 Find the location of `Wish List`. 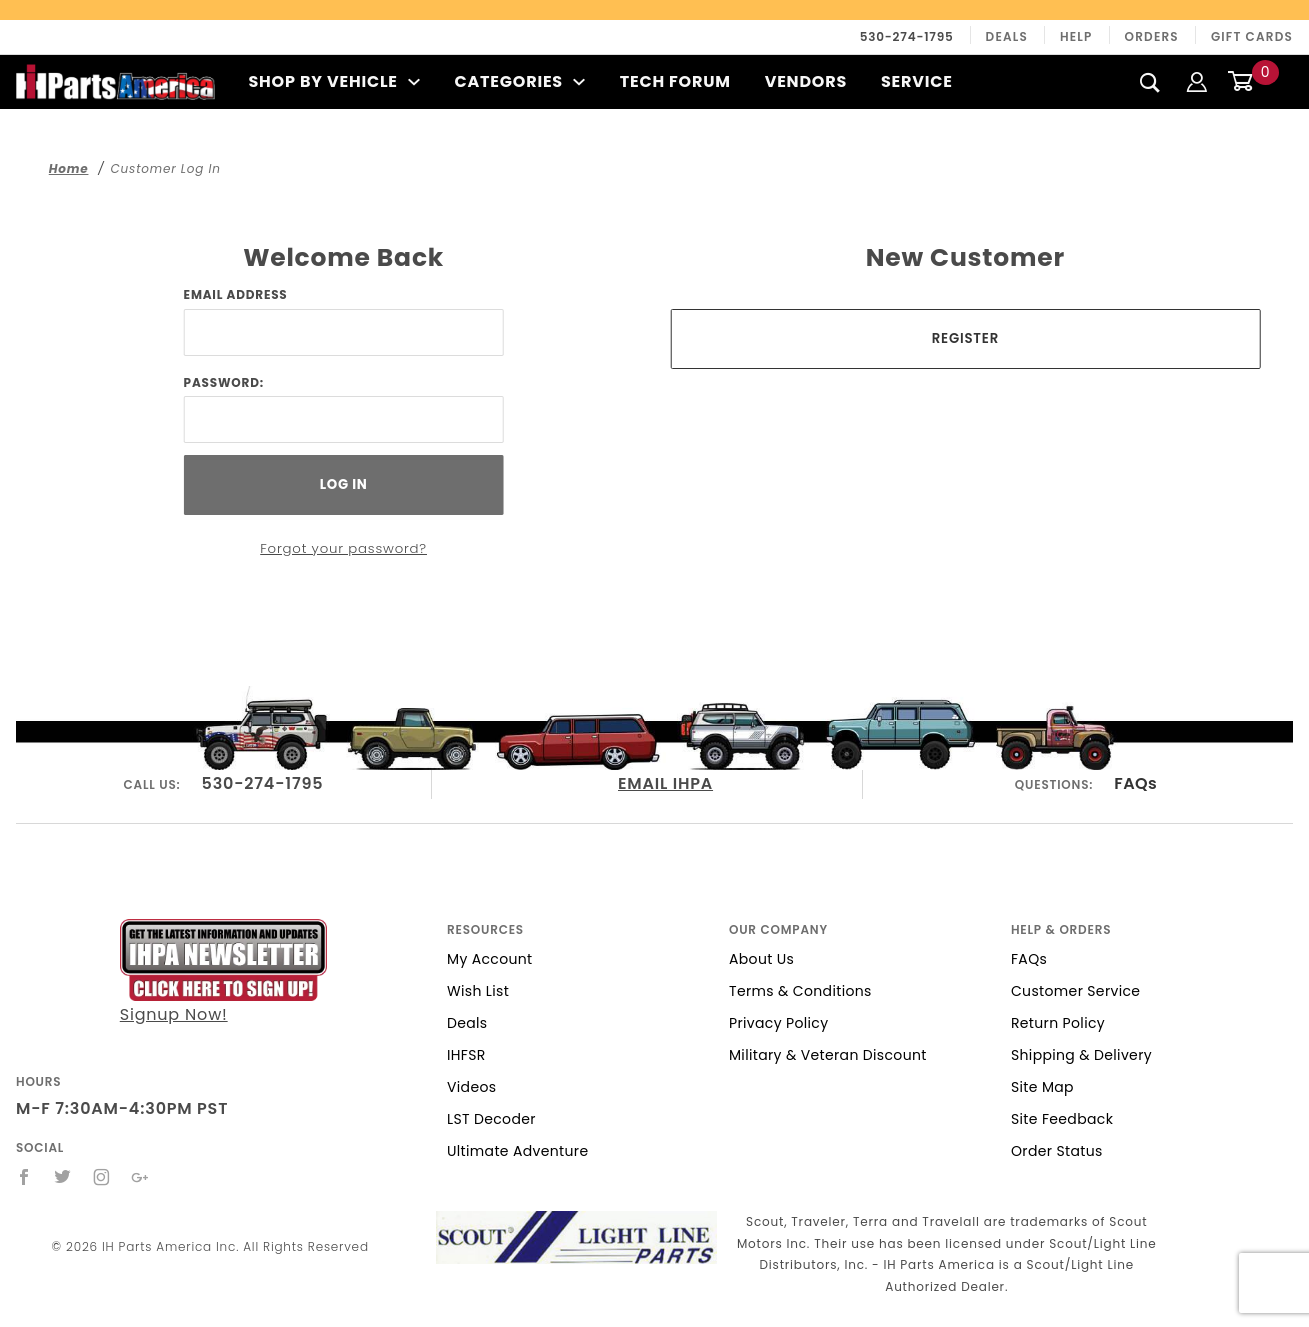

Wish List is located at coordinates (478, 991).